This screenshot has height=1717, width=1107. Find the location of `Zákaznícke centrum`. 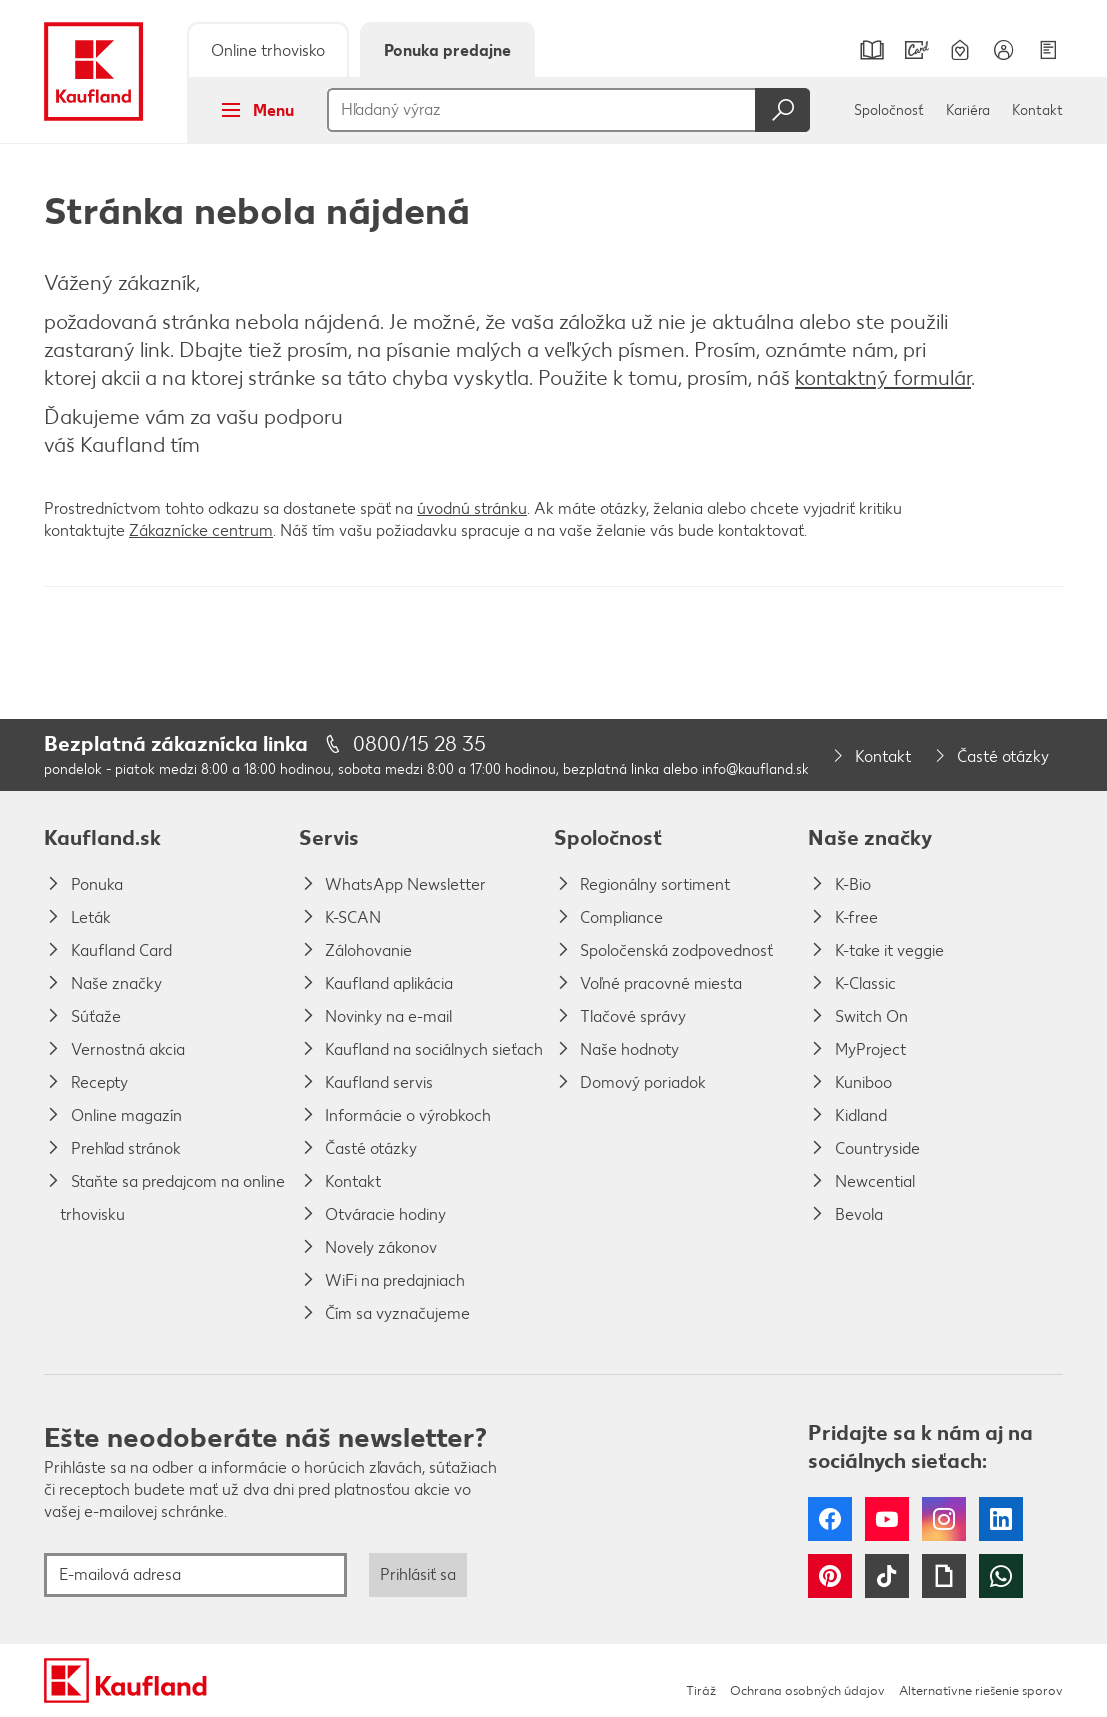

Zákaznícke centrum is located at coordinates (201, 530).